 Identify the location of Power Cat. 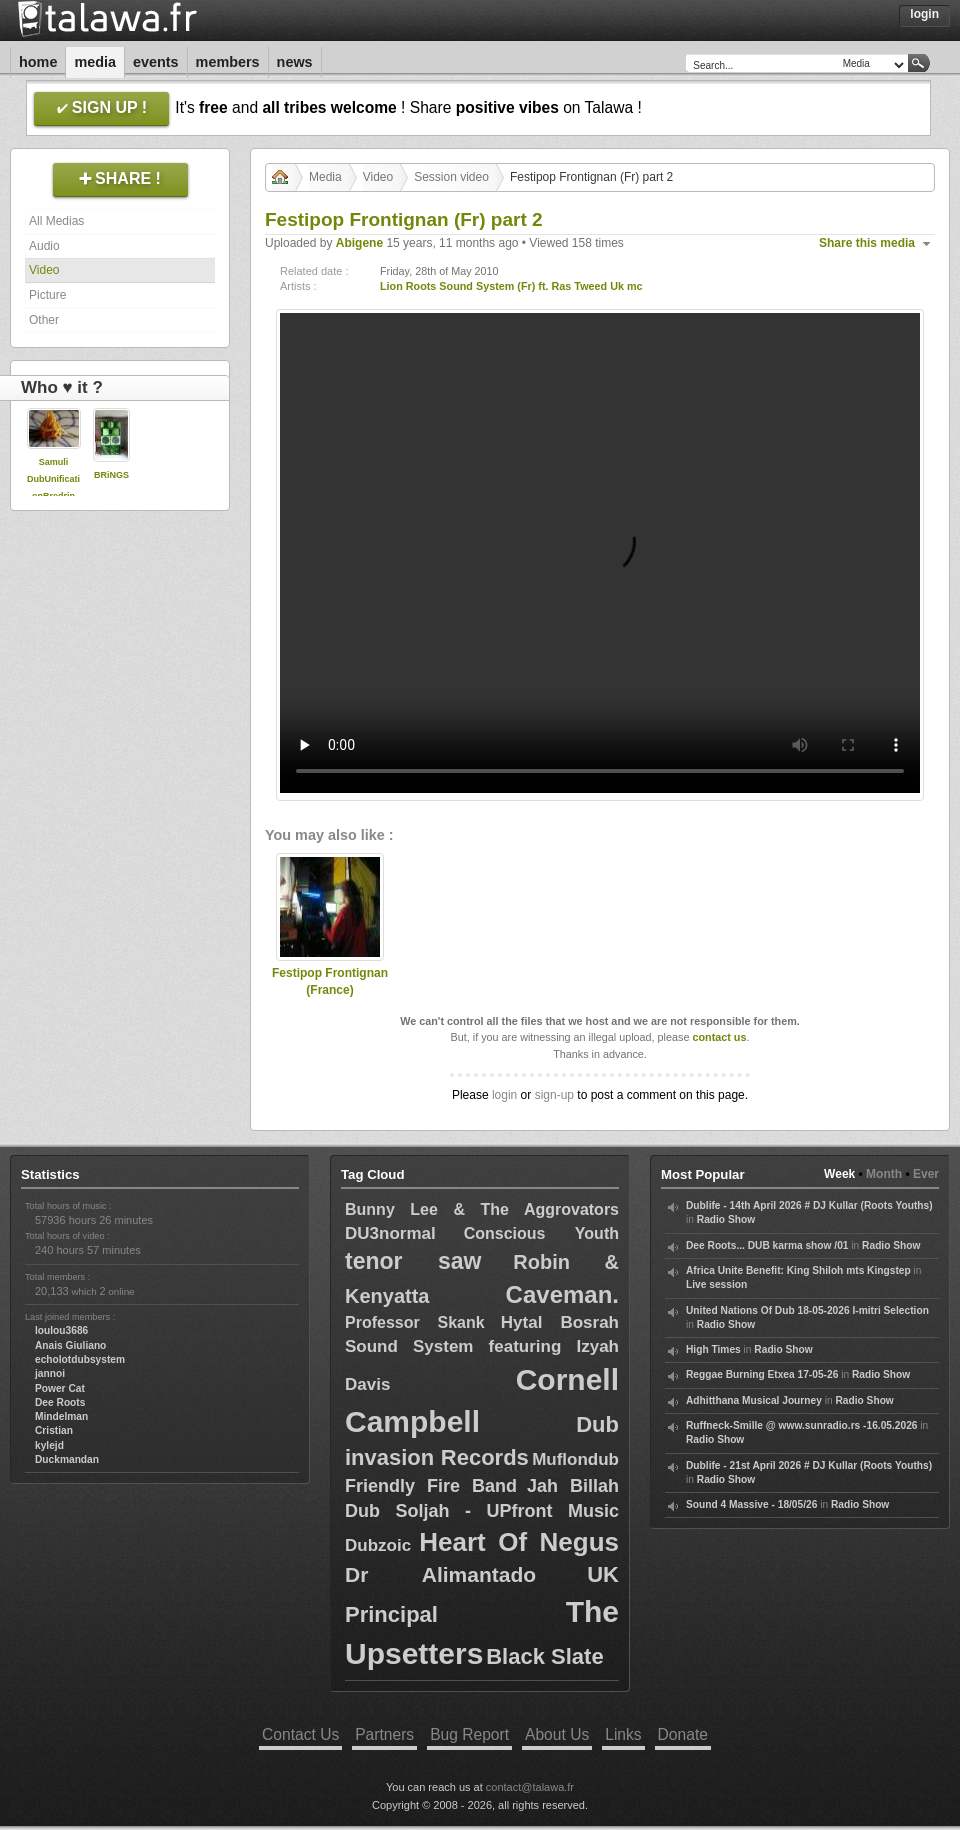
(60, 1388).